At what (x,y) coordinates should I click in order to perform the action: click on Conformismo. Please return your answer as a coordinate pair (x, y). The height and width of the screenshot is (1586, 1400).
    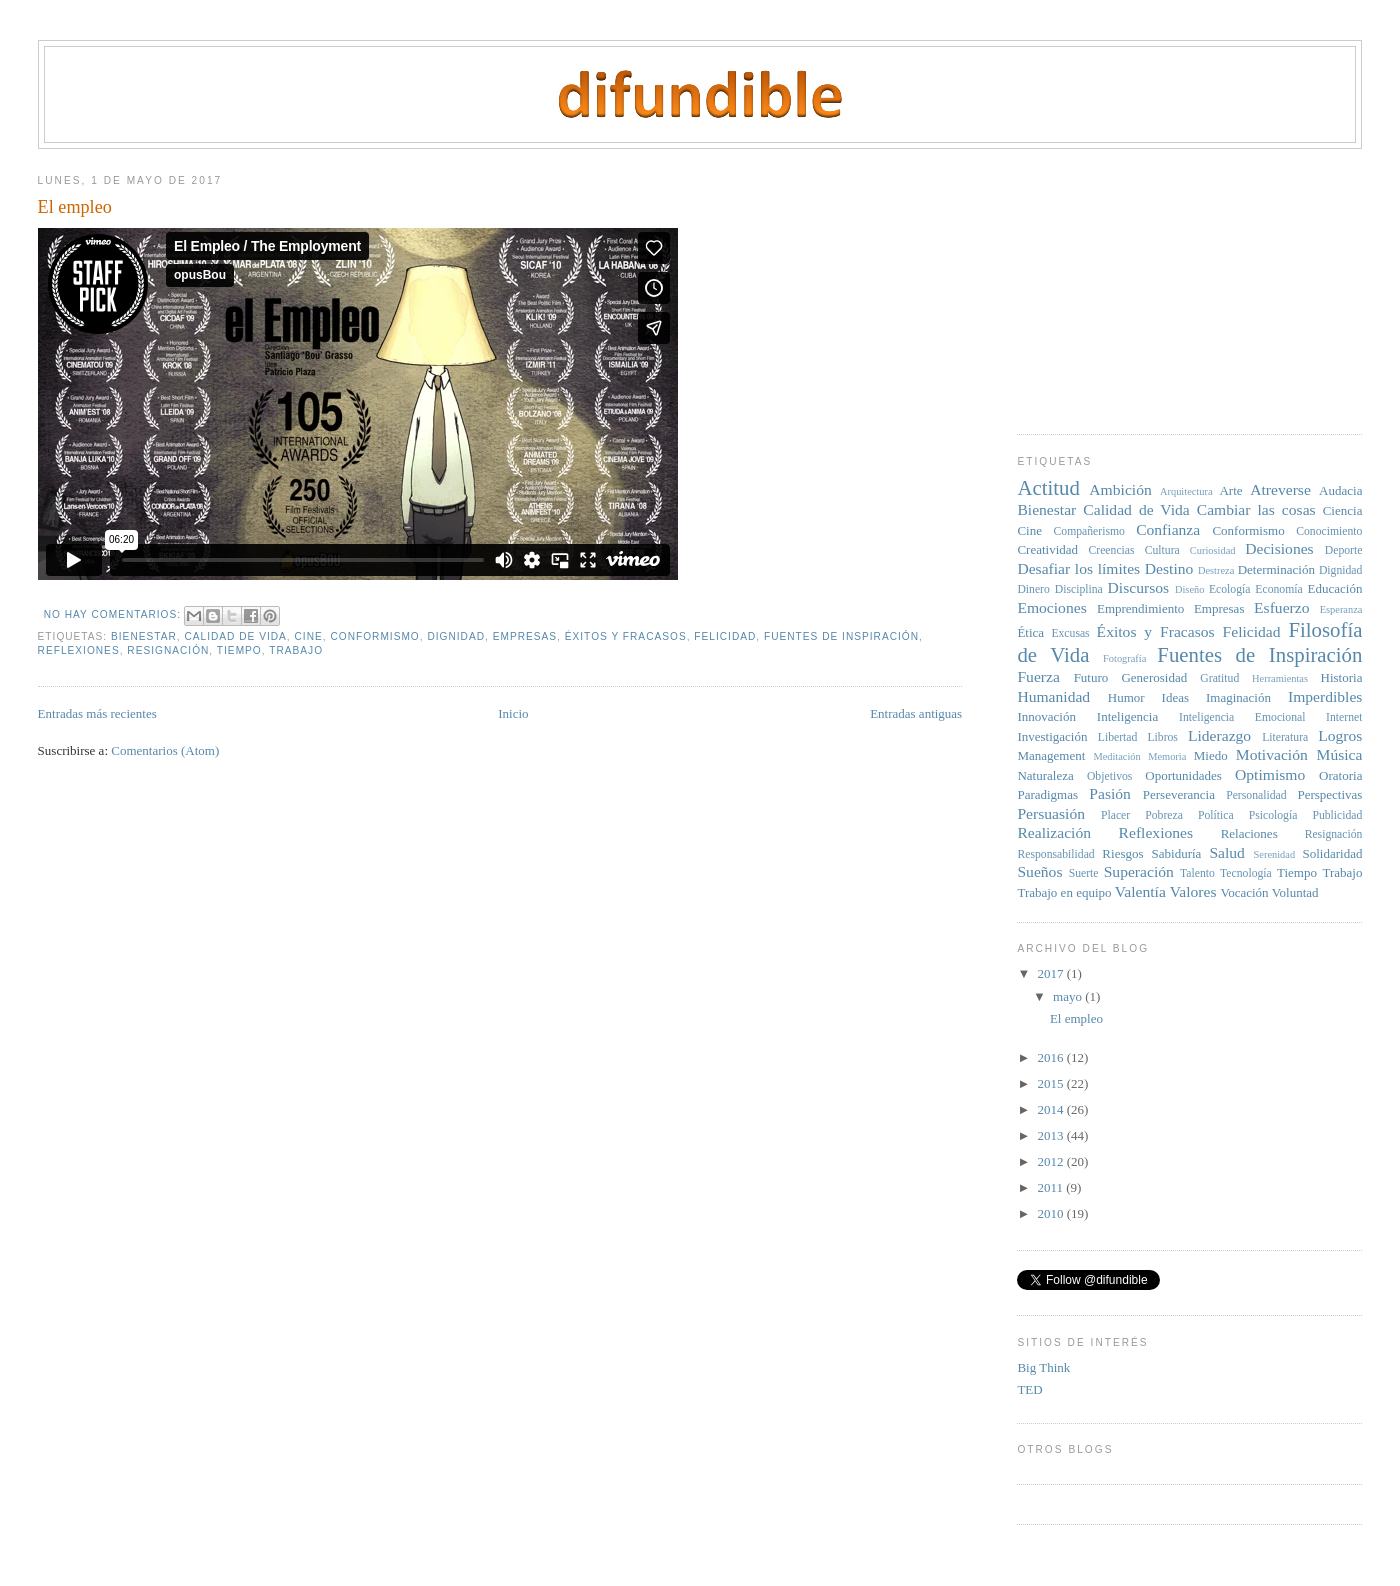
    Looking at the image, I should click on (374, 636).